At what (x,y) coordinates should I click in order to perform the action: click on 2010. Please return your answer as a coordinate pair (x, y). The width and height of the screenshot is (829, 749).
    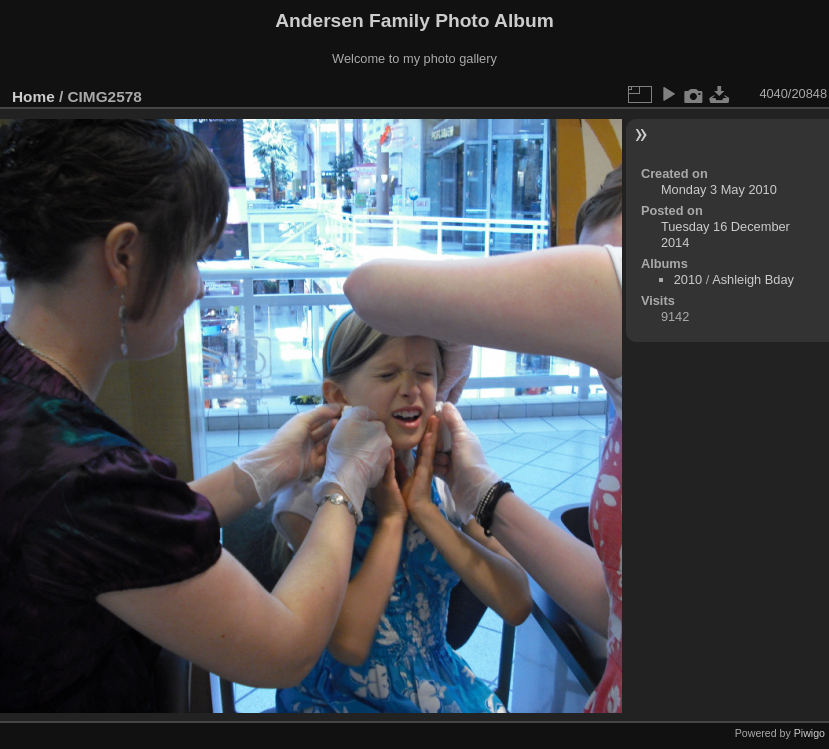
    Looking at the image, I should click on (688, 279).